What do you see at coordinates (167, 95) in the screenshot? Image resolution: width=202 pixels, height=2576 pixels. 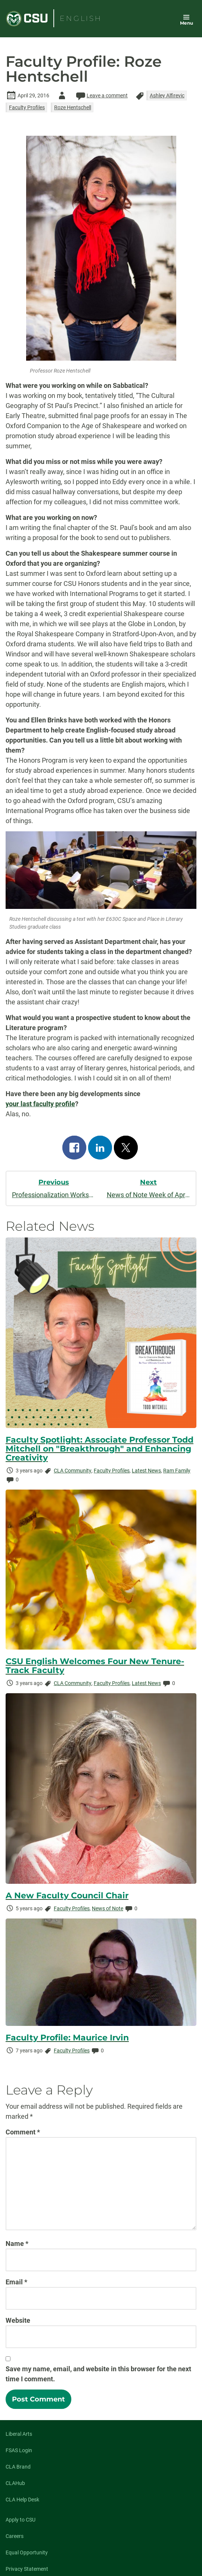 I see `Ashley Alfirevic` at bounding box center [167, 95].